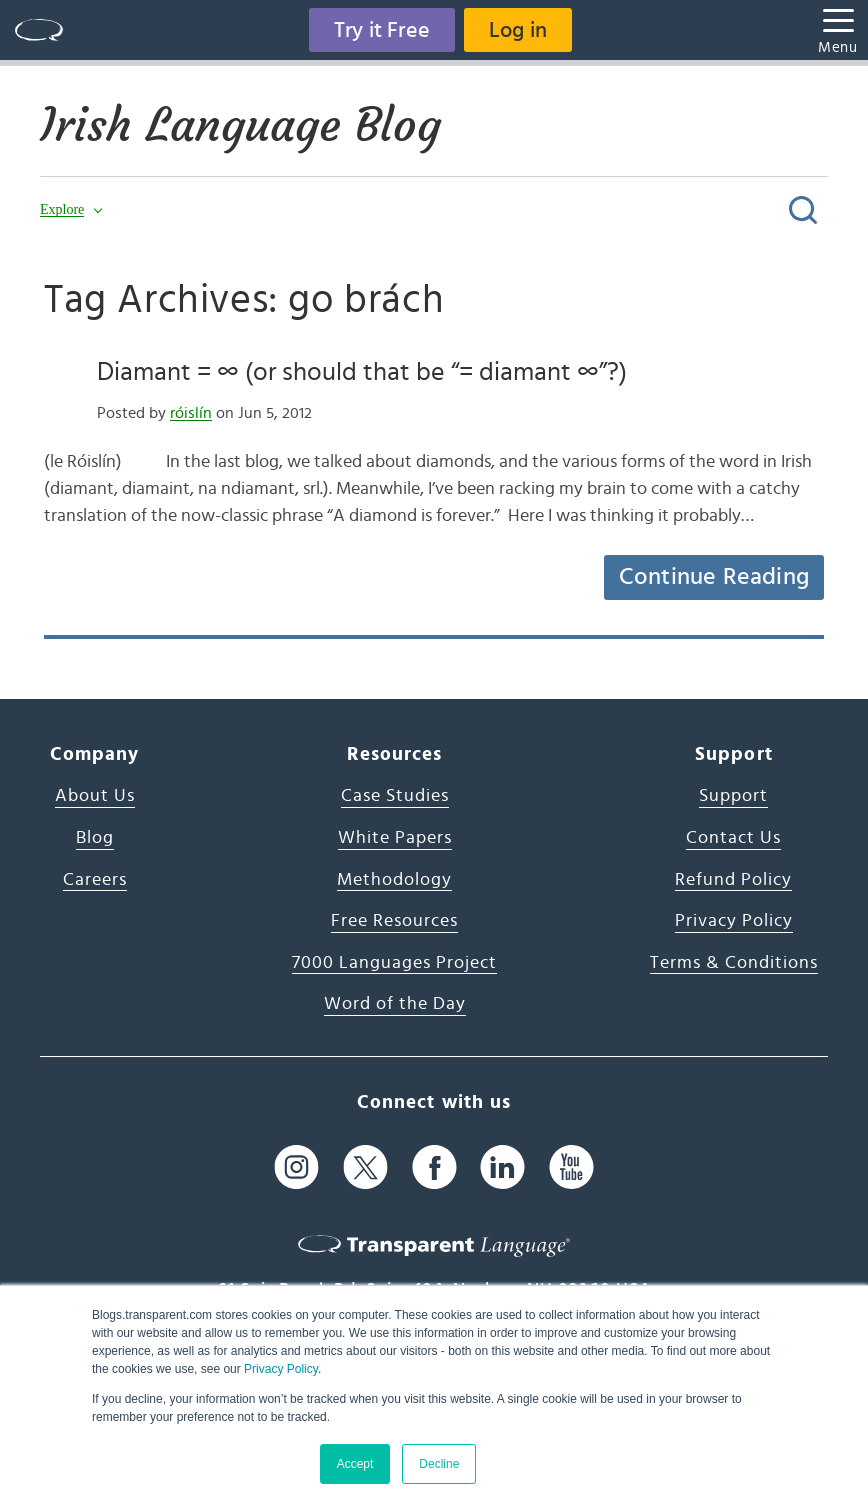  I want to click on Log in, so click(518, 30).